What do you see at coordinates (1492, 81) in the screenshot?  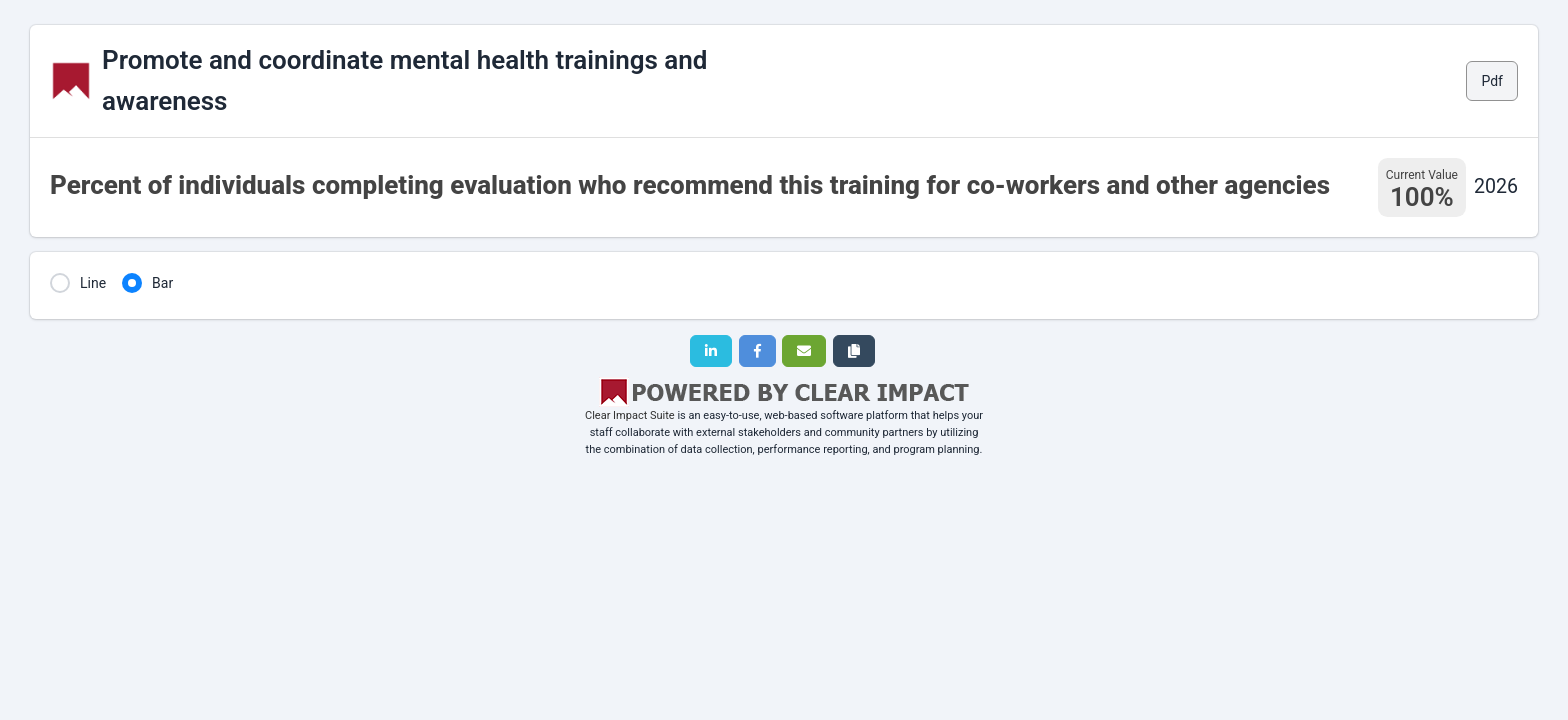 I see `Pdf` at bounding box center [1492, 81].